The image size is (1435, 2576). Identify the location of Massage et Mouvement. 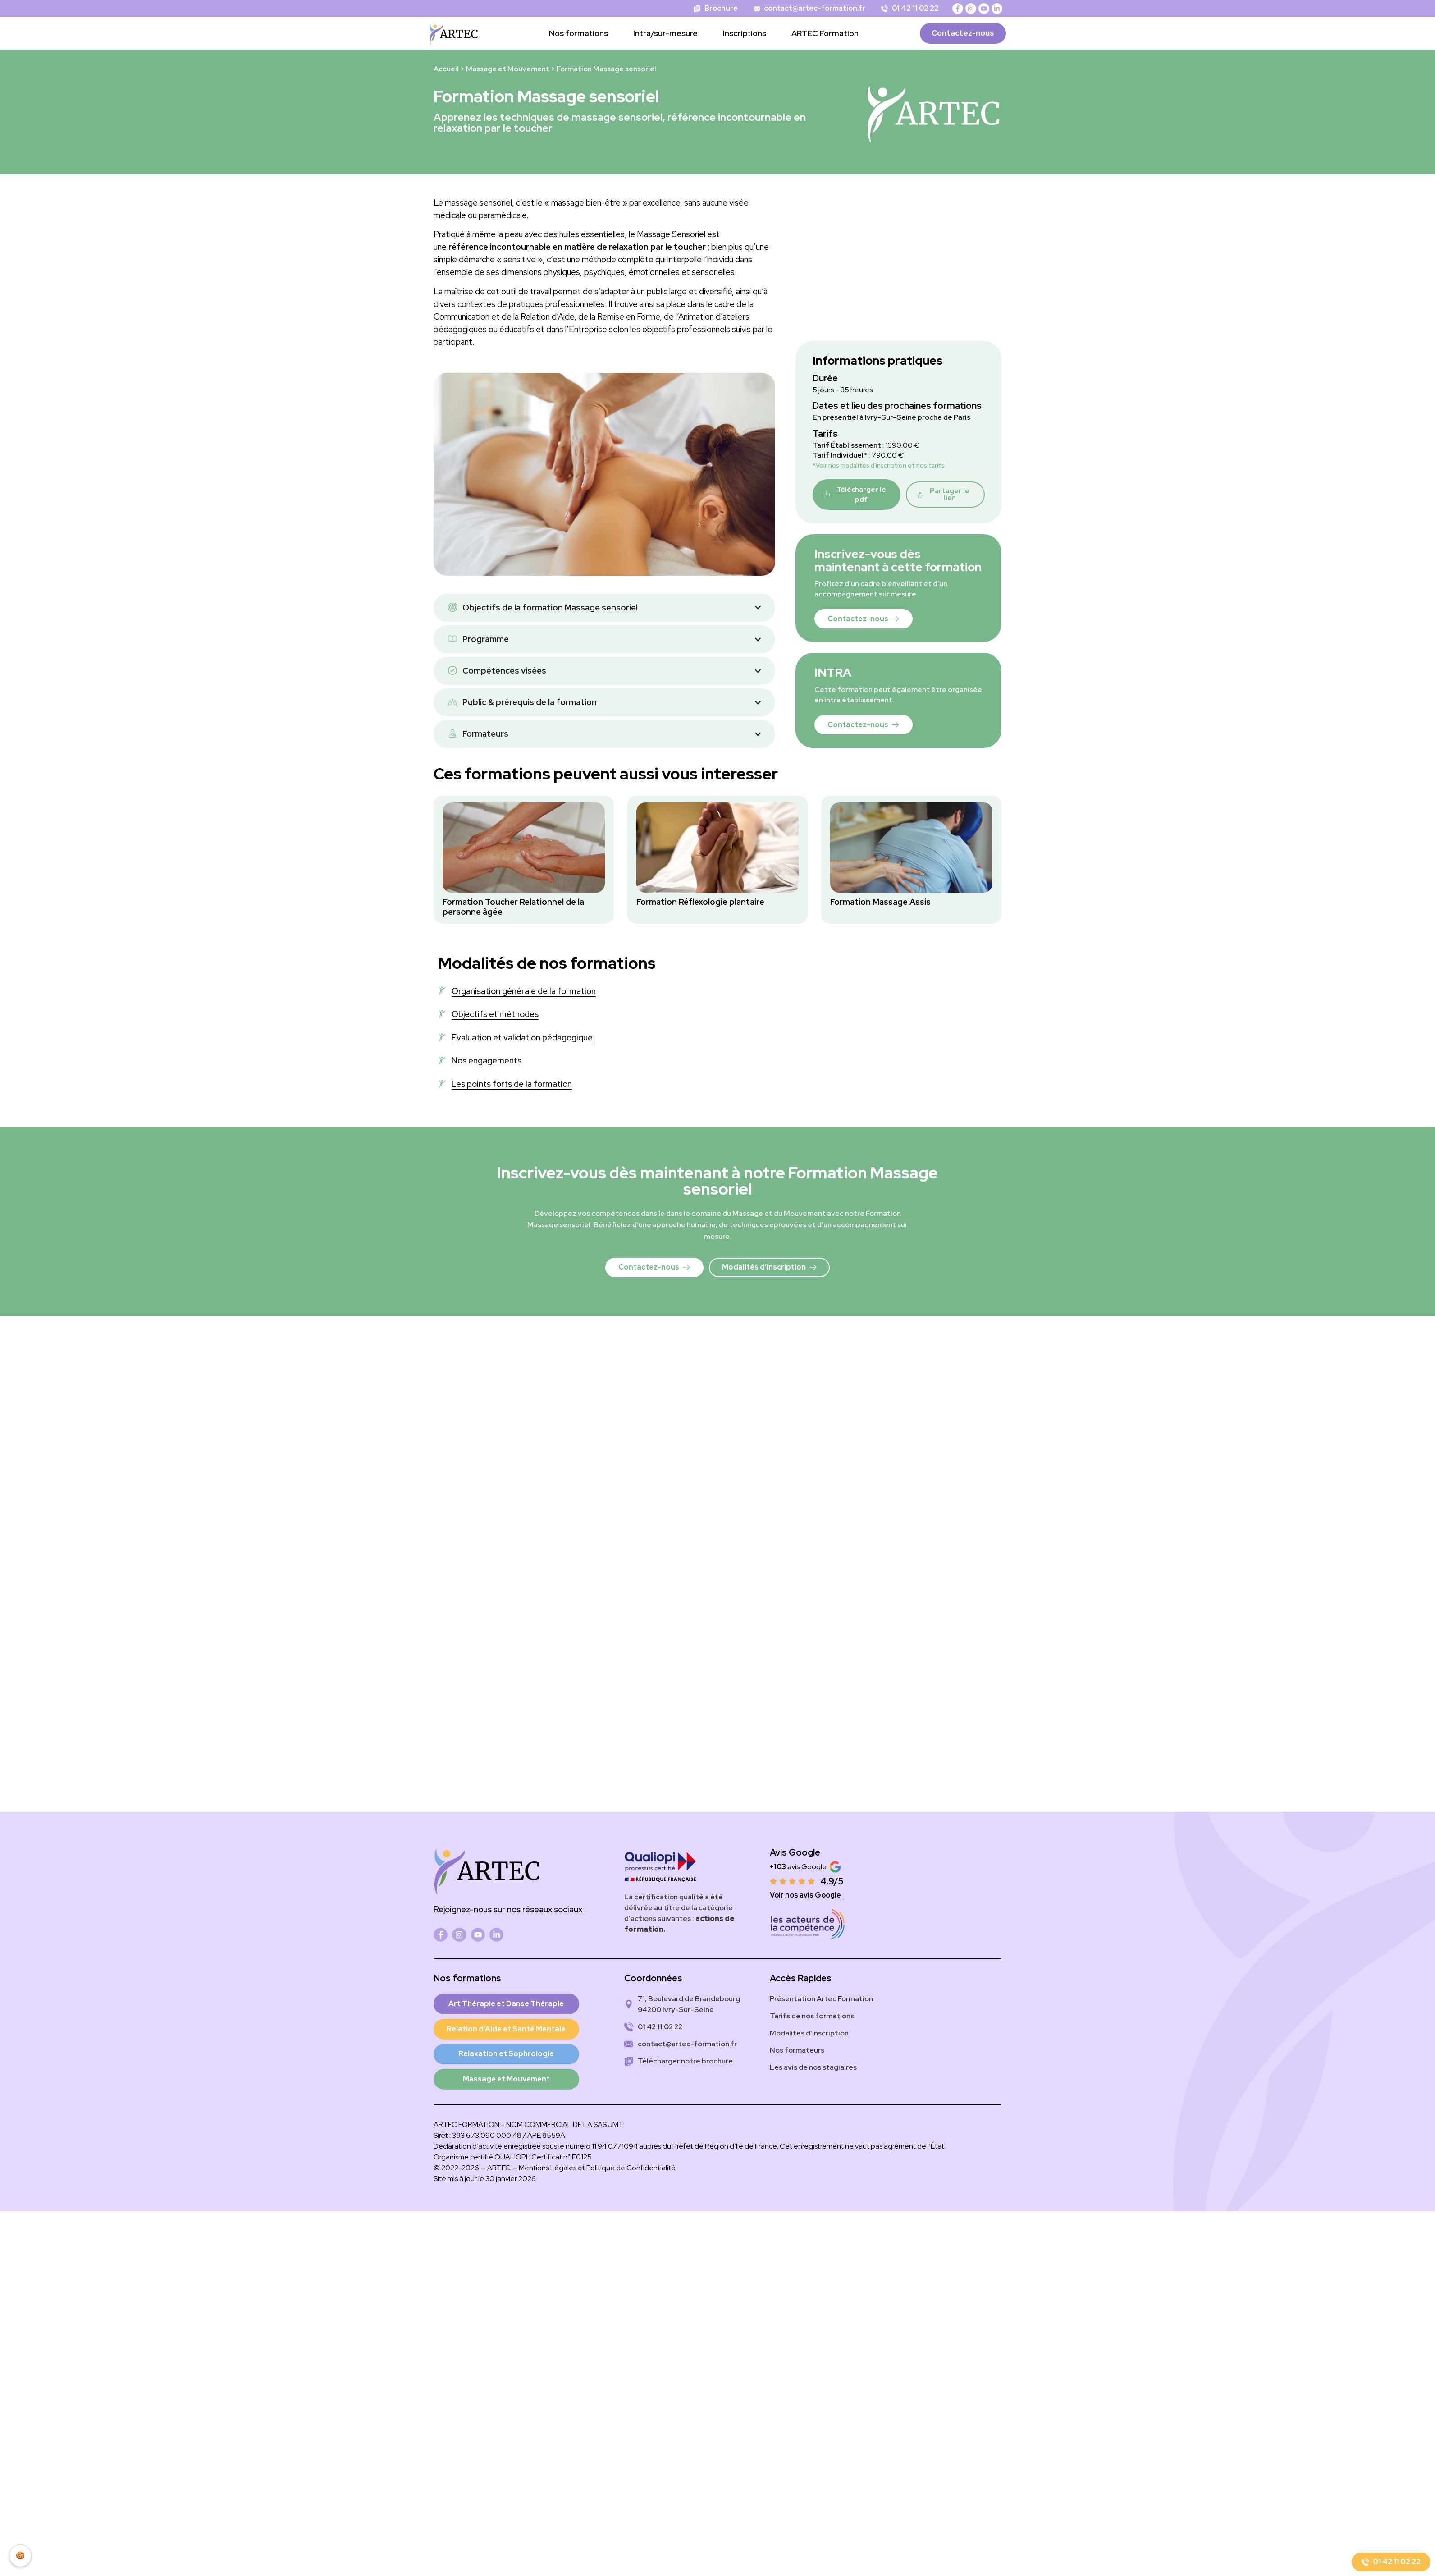
(507, 68).